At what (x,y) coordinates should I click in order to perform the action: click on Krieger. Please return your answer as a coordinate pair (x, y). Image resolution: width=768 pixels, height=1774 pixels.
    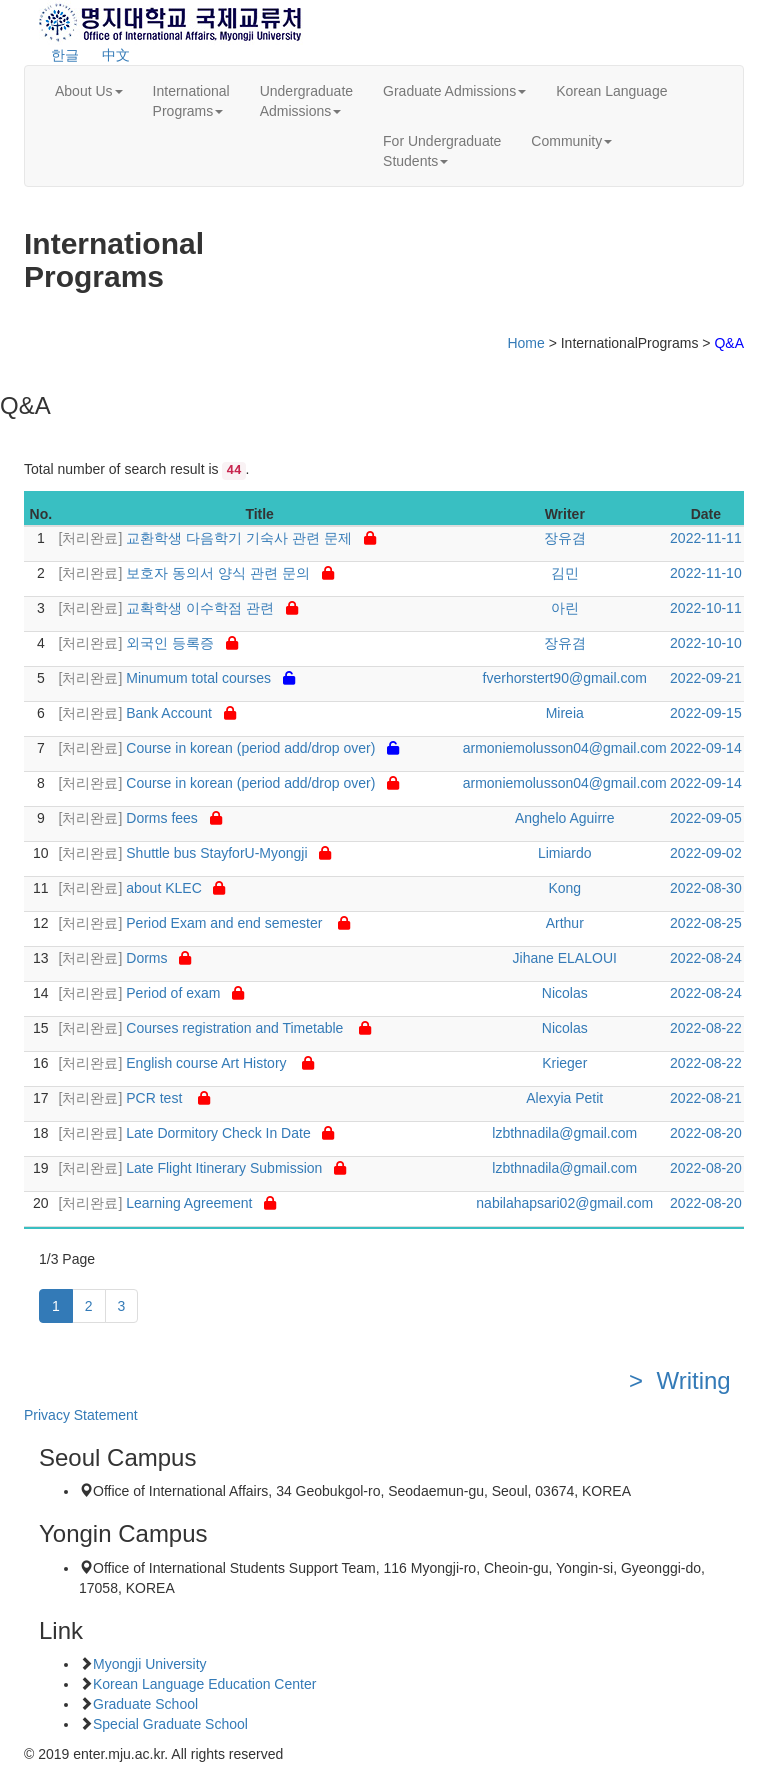
    Looking at the image, I should click on (564, 1063).